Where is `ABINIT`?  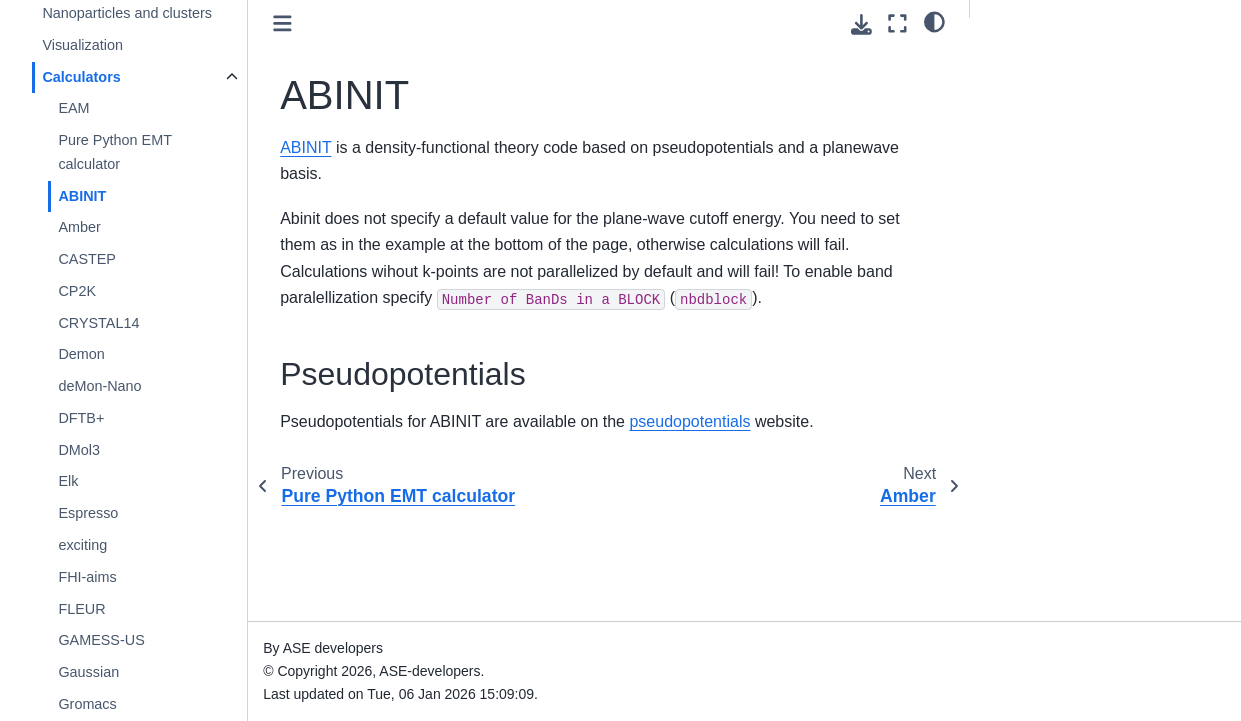 ABINIT is located at coordinates (82, 196).